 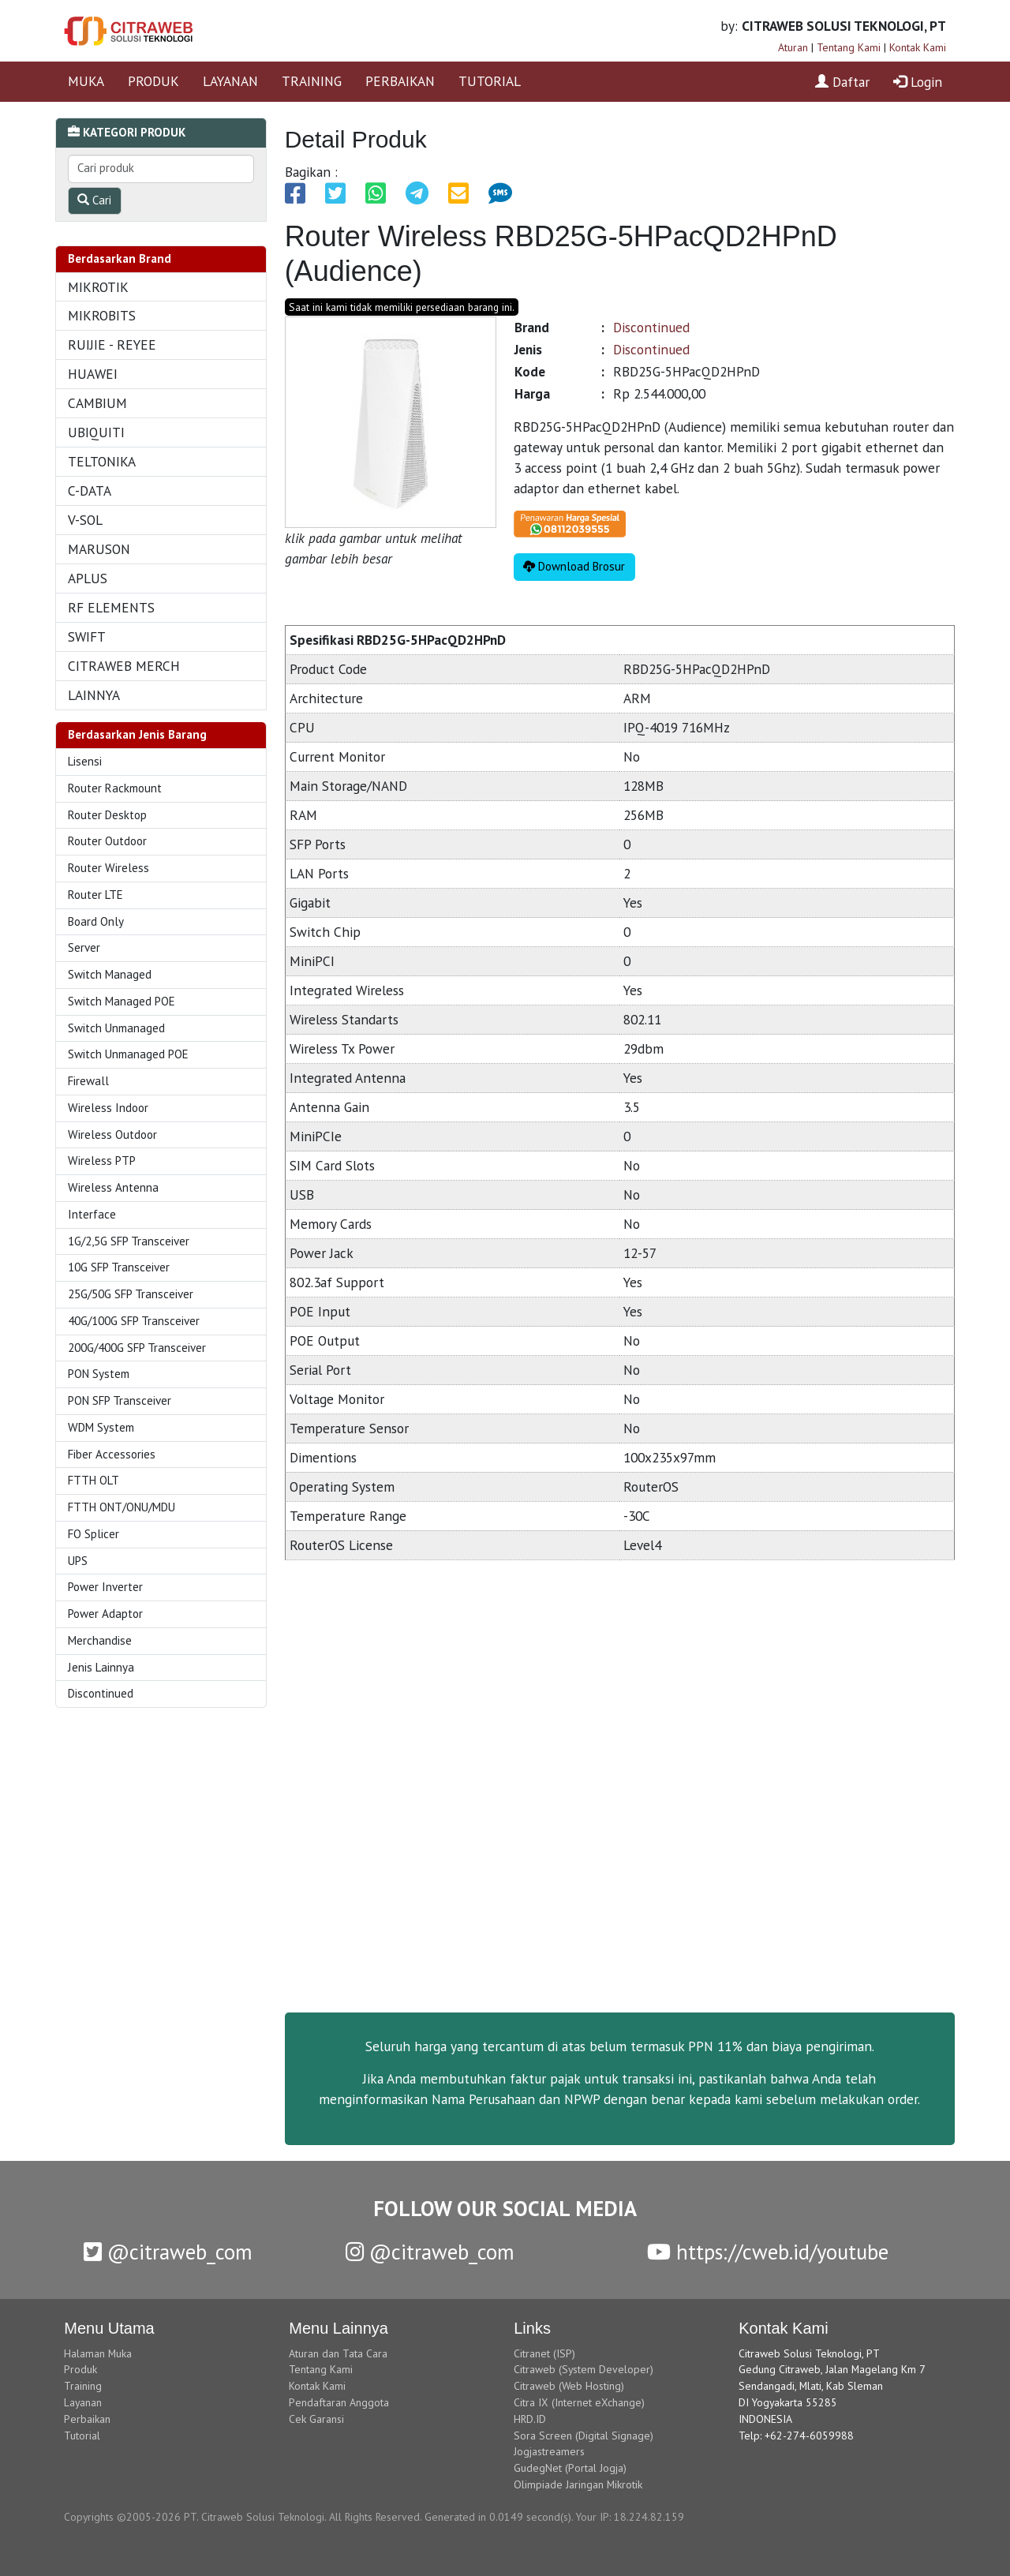 I want to click on MUKA, so click(x=86, y=81).